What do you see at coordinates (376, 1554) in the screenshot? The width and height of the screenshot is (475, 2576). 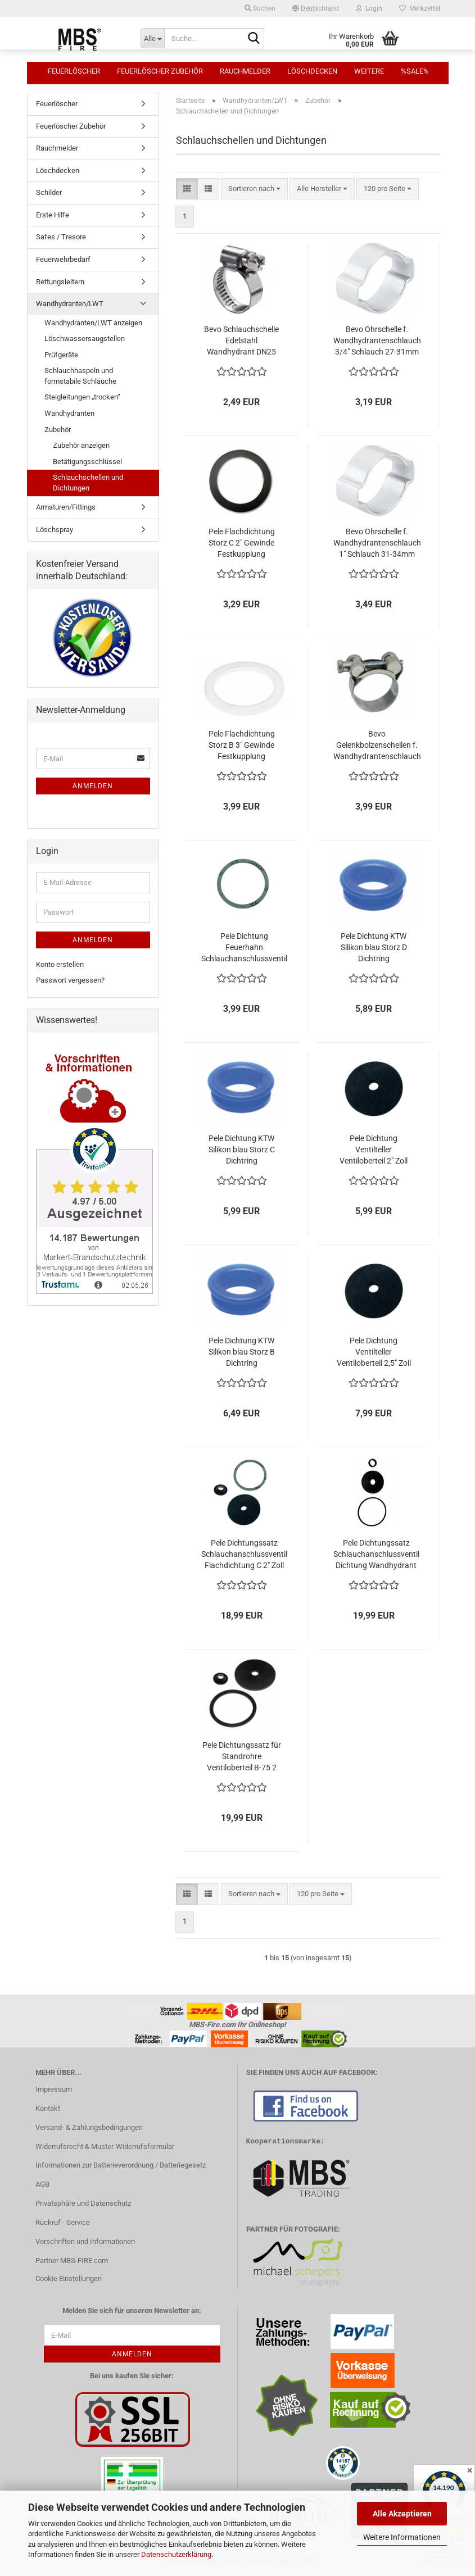 I see `Pele Dichtungssatz Schlauchanschlussventil Dichtung Wandhydrant C-52 2" Zoll` at bounding box center [376, 1554].